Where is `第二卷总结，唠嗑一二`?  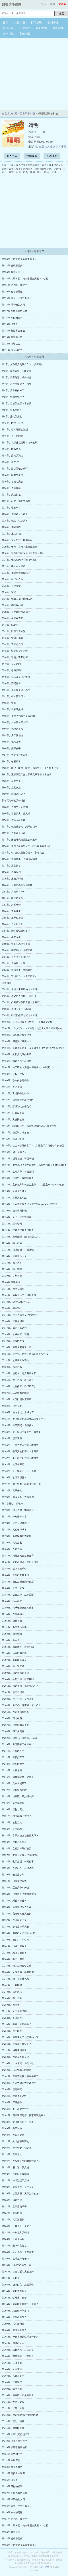 第二卷总结，唠嗑一二 is located at coordinates (13, 1503).